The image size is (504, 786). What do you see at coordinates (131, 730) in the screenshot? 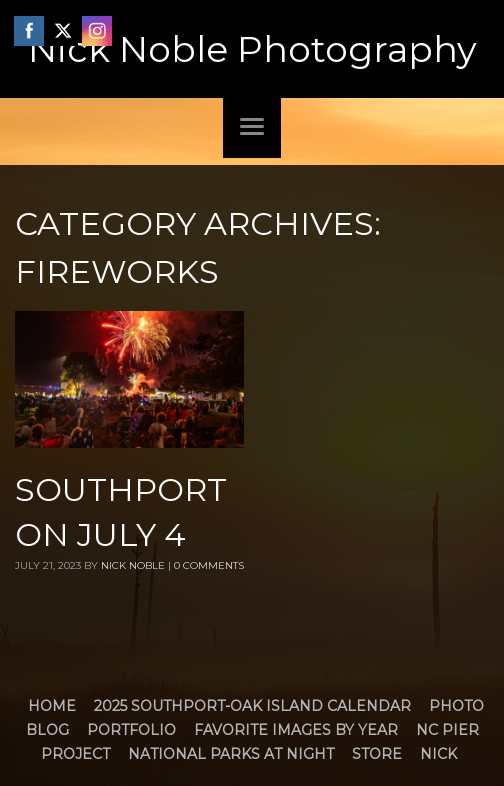
I see `Portfolio` at bounding box center [131, 730].